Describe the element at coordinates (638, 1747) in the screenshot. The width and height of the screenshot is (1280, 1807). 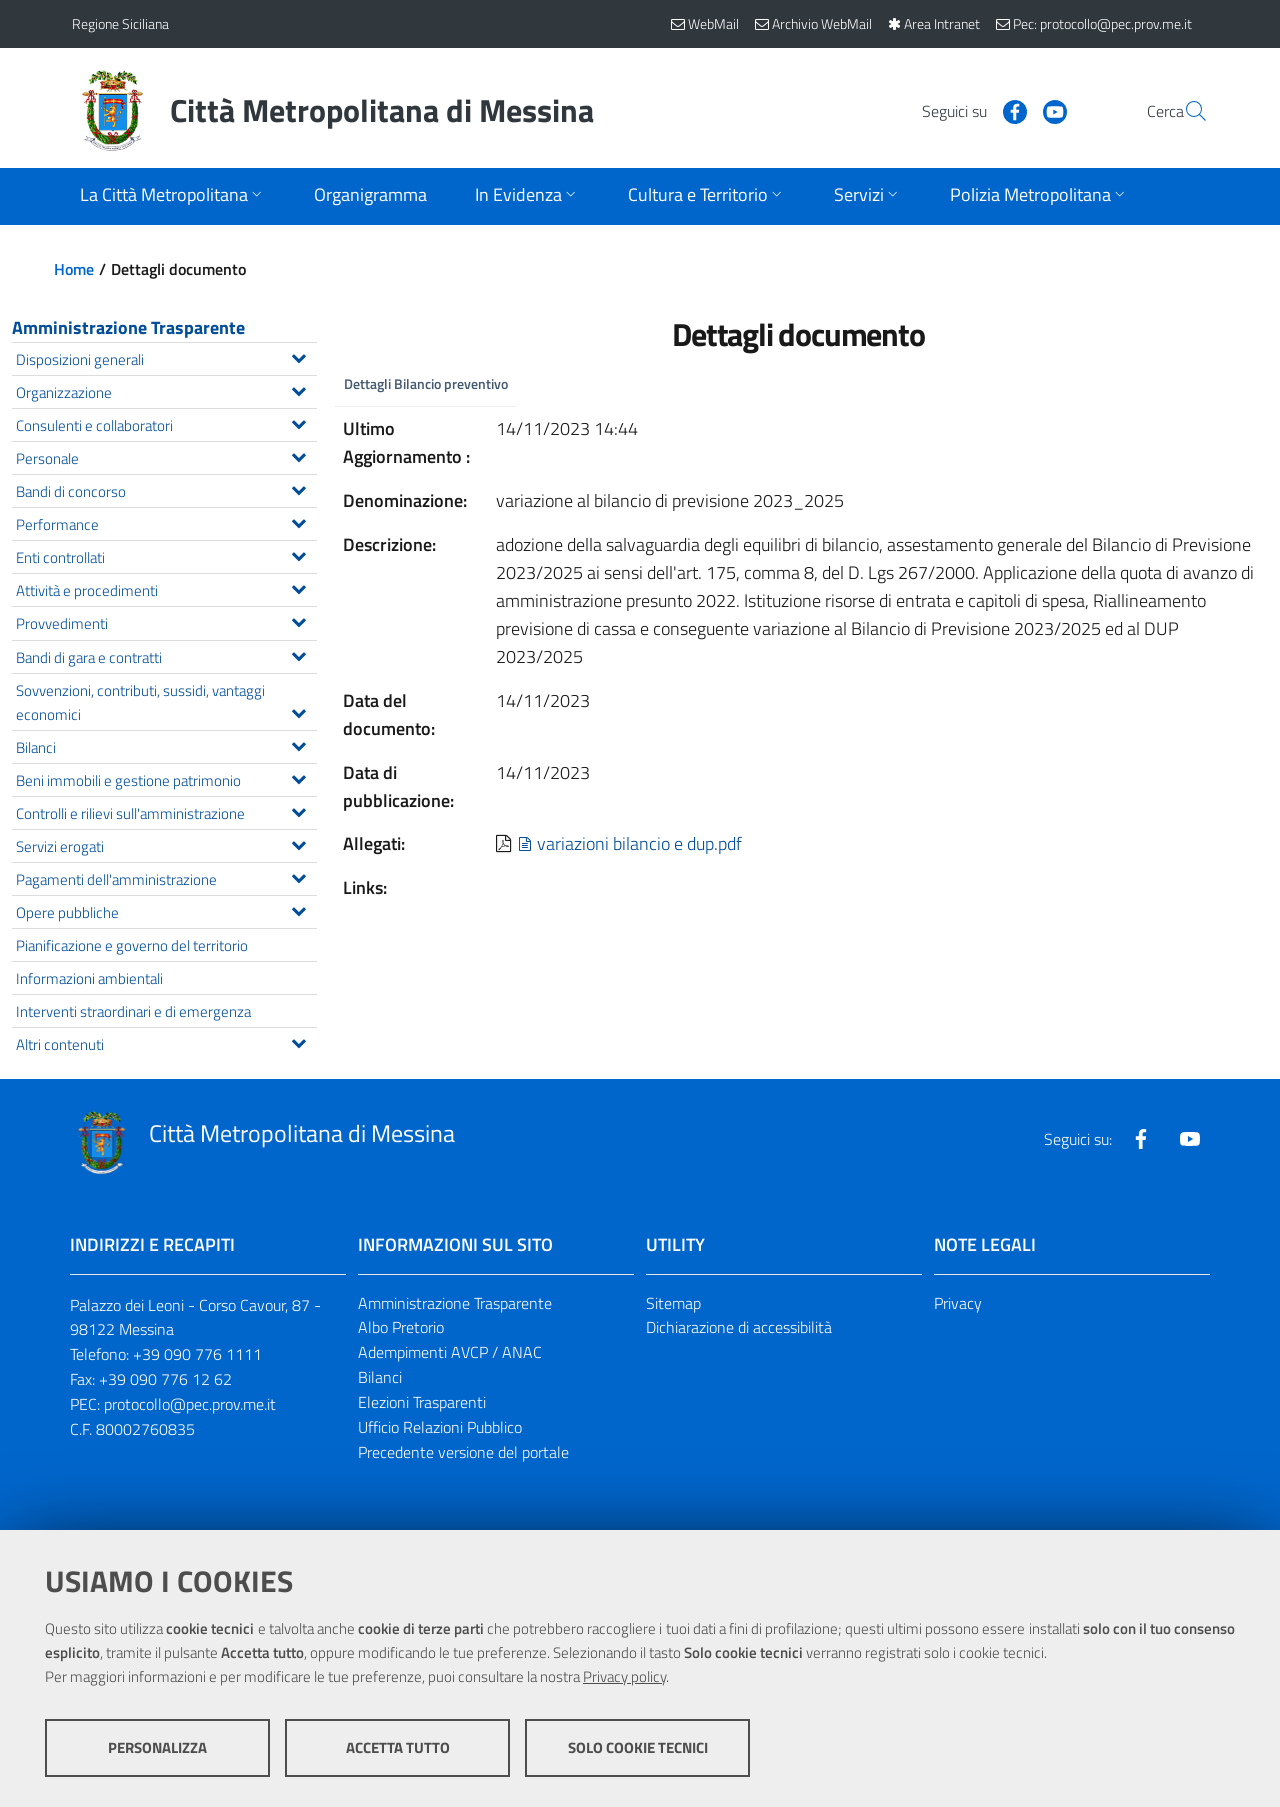
I see `Solo cookie tecnici` at that location.